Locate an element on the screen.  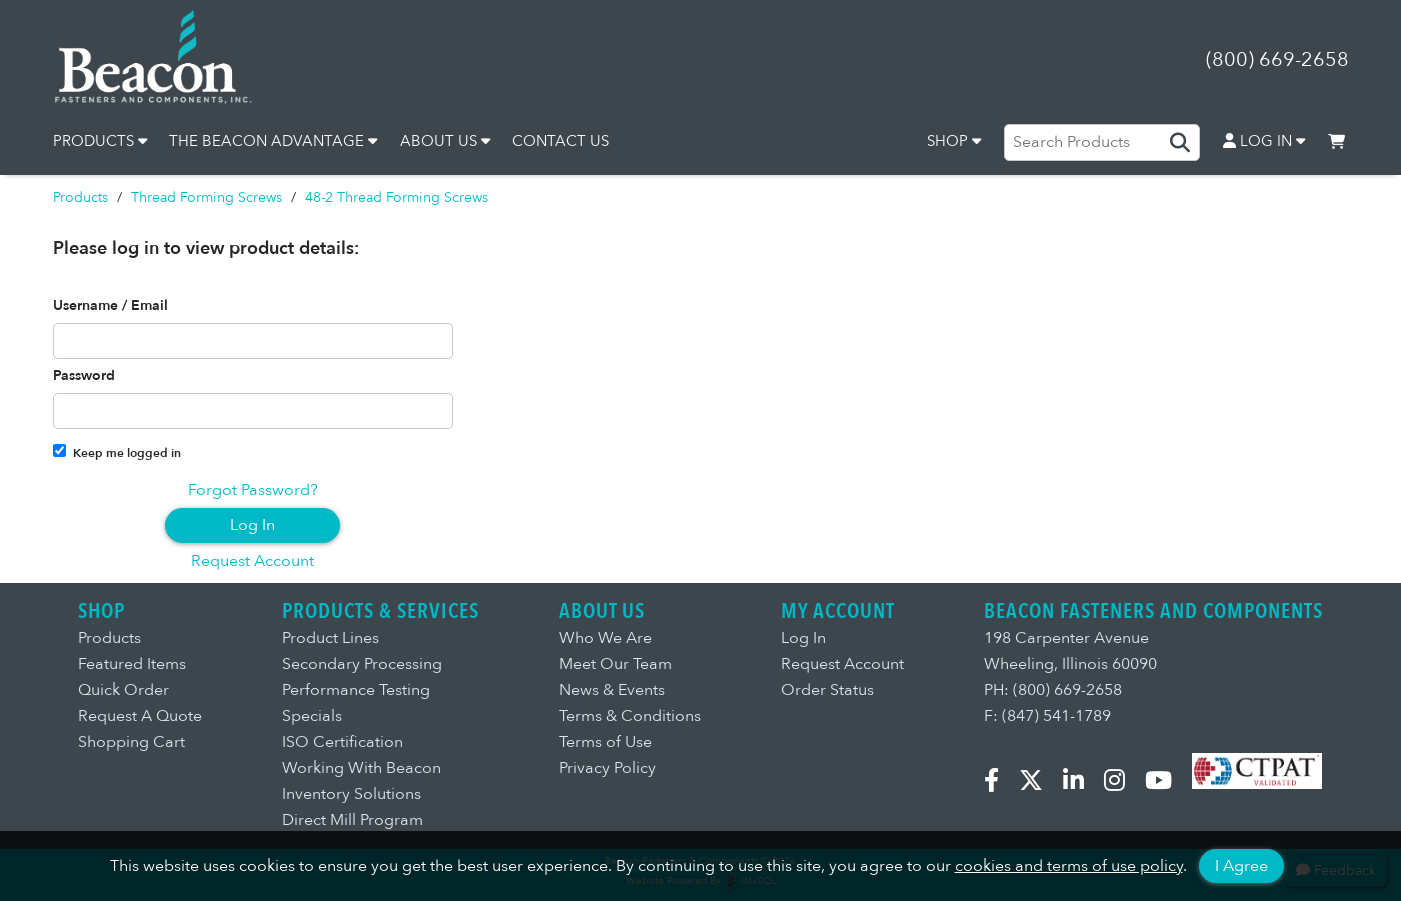
ISO Certification is located at coordinates (342, 742).